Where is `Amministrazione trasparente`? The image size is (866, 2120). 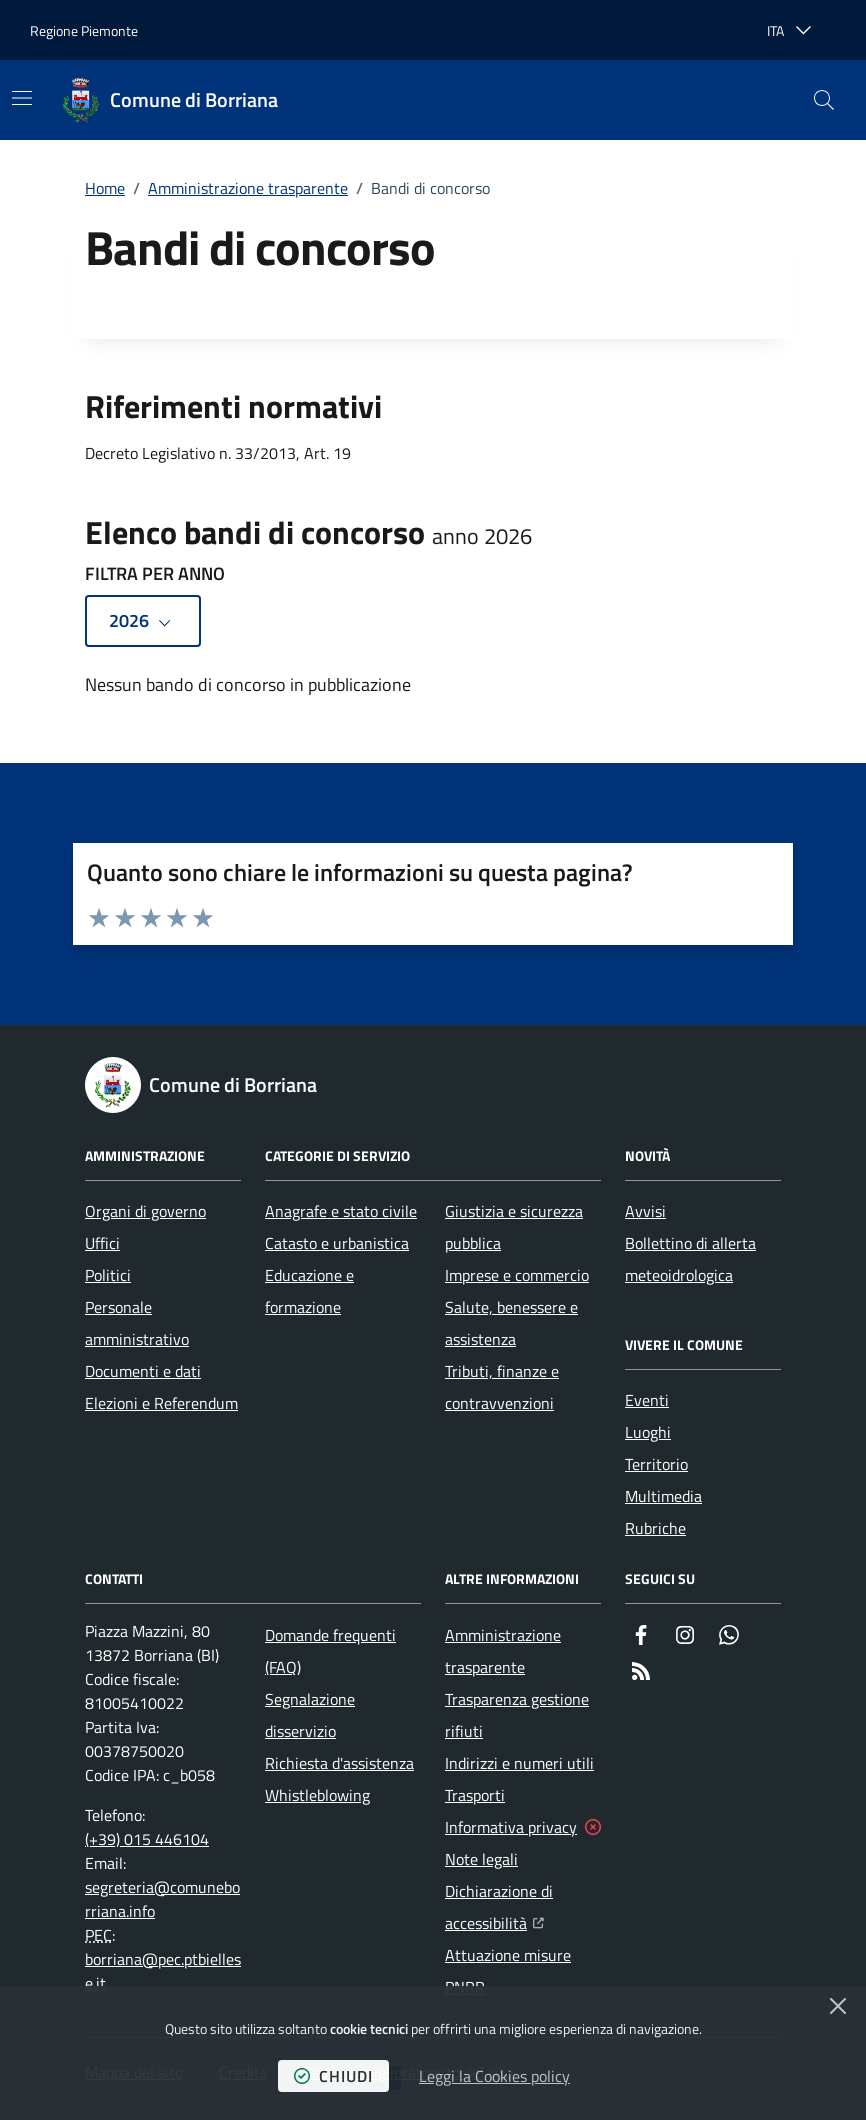 Amministrazione trasparente is located at coordinates (248, 188).